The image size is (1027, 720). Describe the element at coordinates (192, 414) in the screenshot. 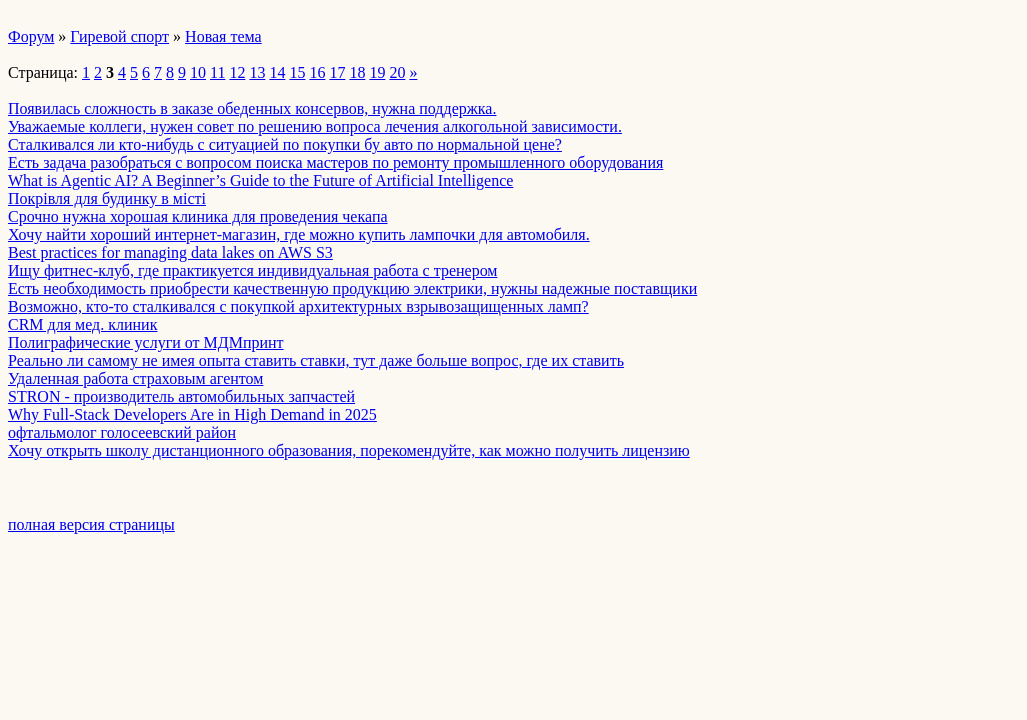

I see `Why Full-Stack Developers Are in High Demand in 2025` at that location.